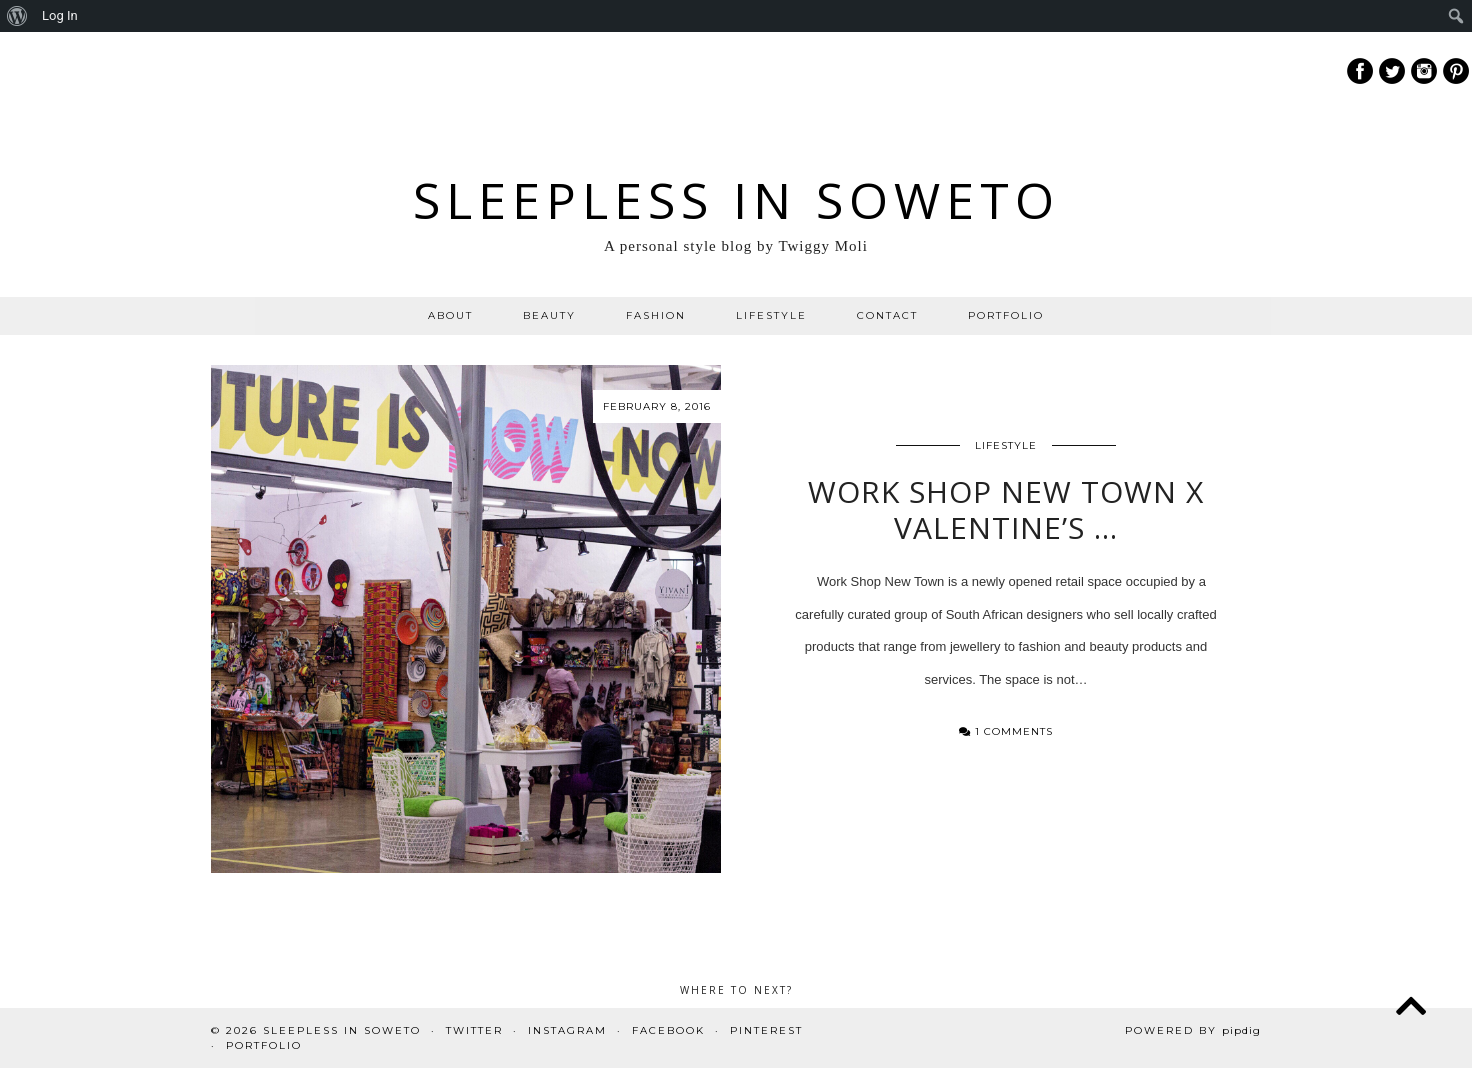 The height and width of the screenshot is (1068, 1472). I want to click on Log In [menuitem], so click(60, 15).